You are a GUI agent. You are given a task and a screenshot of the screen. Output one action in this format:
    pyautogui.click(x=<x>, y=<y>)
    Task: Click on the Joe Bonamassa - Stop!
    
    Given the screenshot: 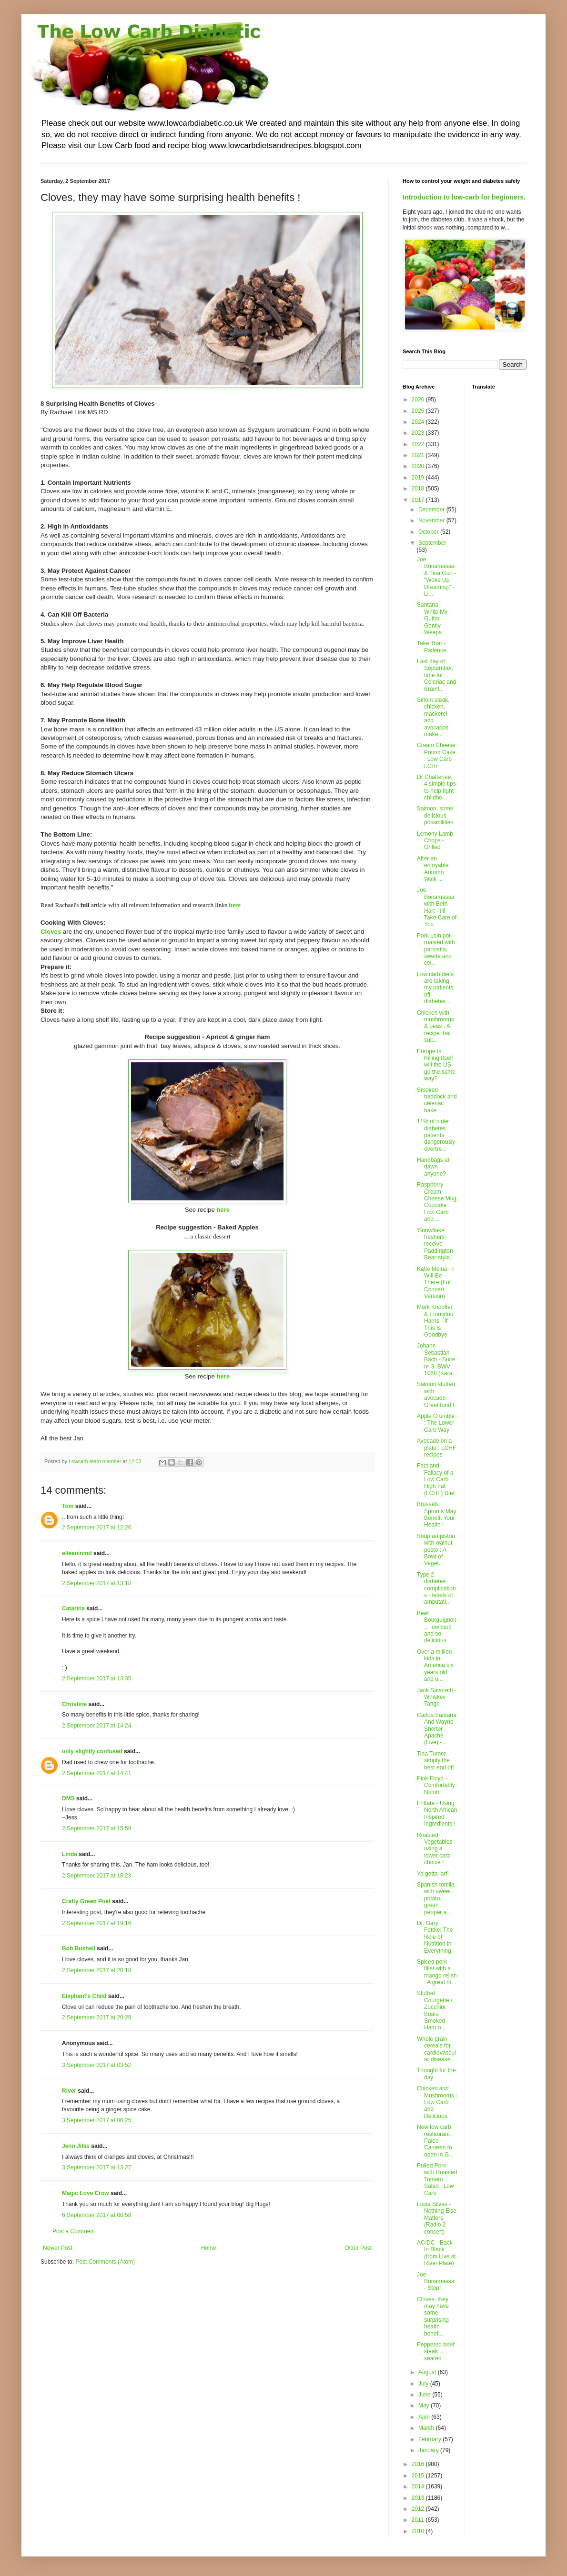 What is the action you would take?
    pyautogui.click(x=435, y=2281)
    